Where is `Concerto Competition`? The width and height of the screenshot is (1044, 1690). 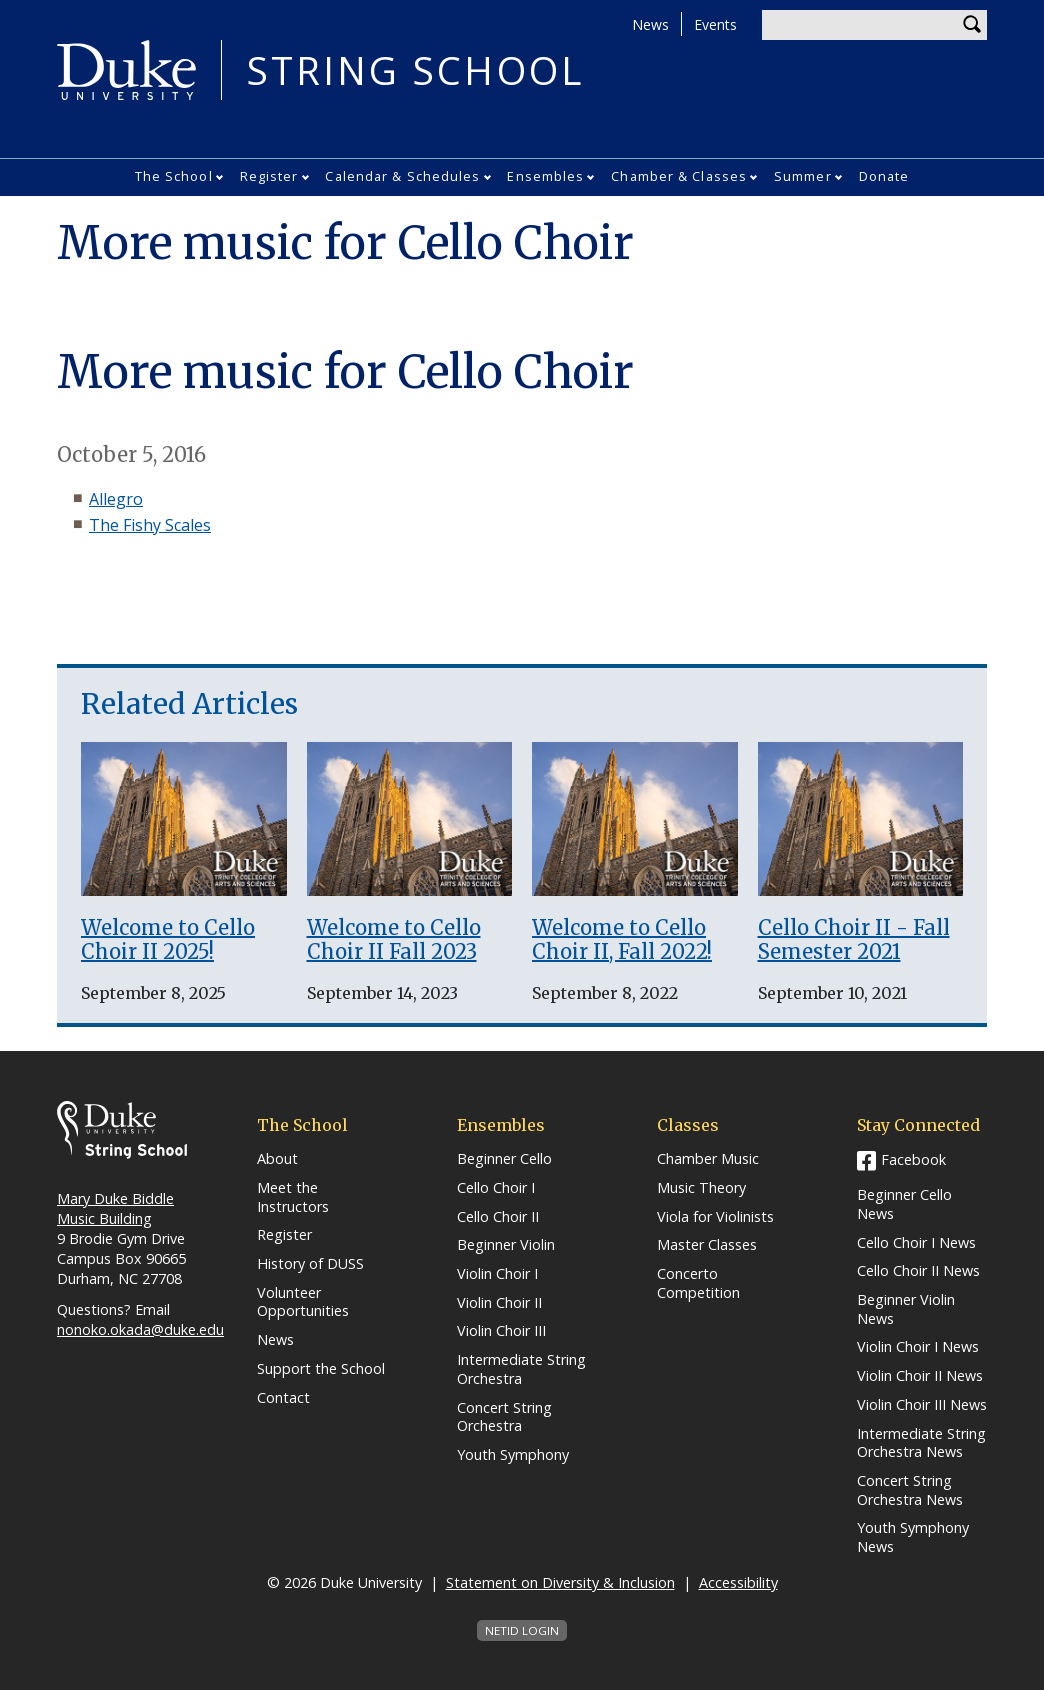 Concerto Competition is located at coordinates (698, 1283).